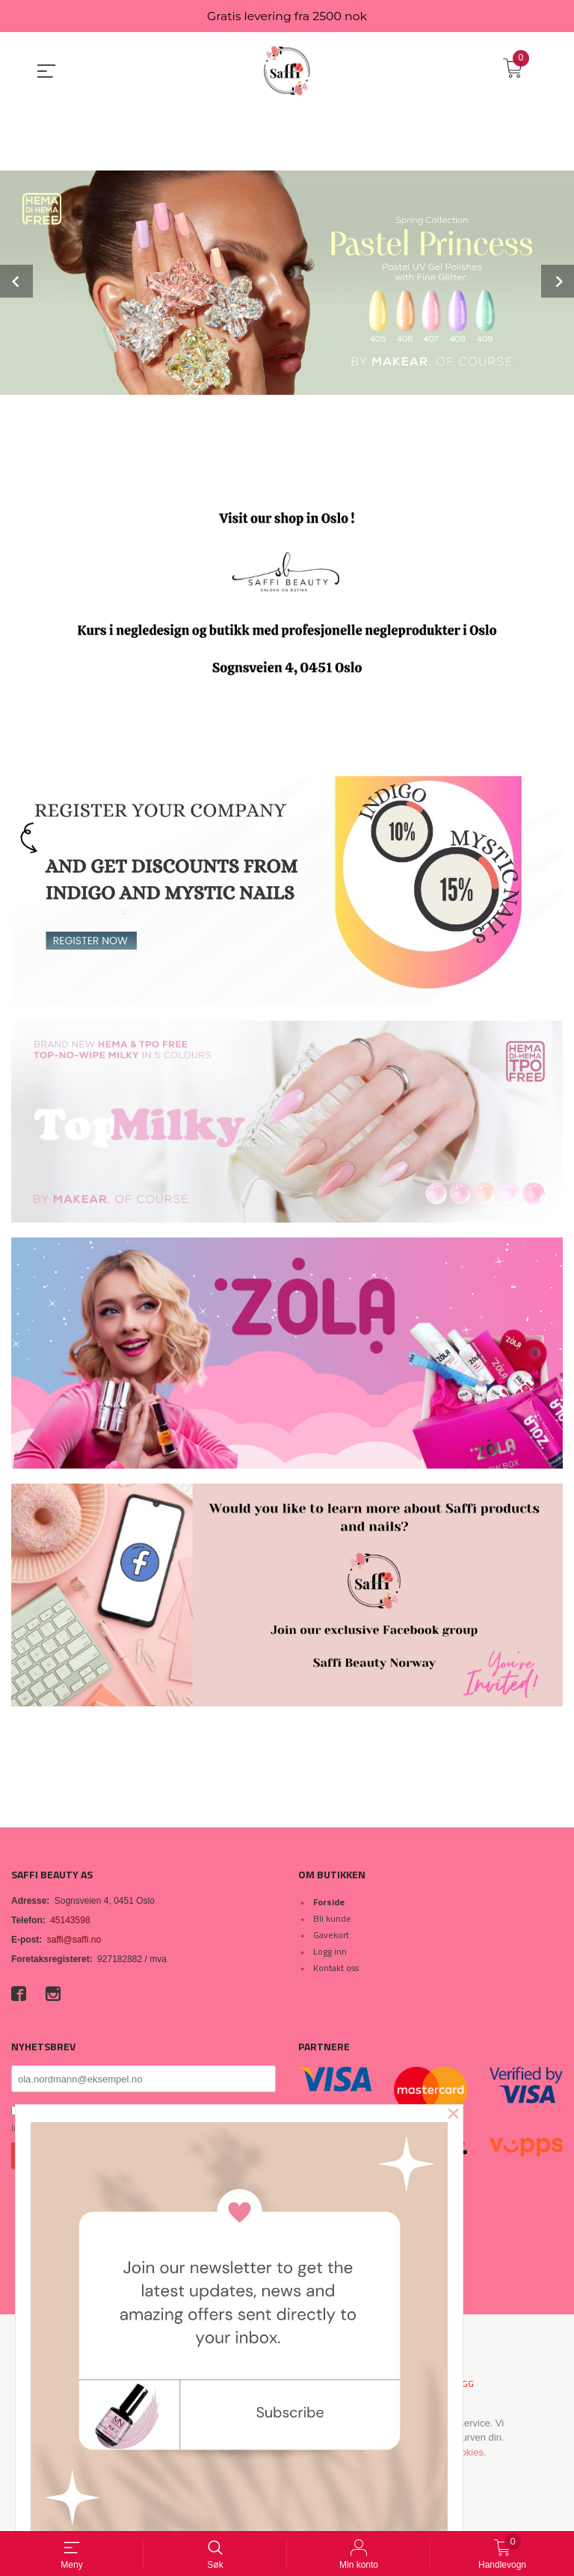  Describe the element at coordinates (557, 281) in the screenshot. I see `Next` at that location.